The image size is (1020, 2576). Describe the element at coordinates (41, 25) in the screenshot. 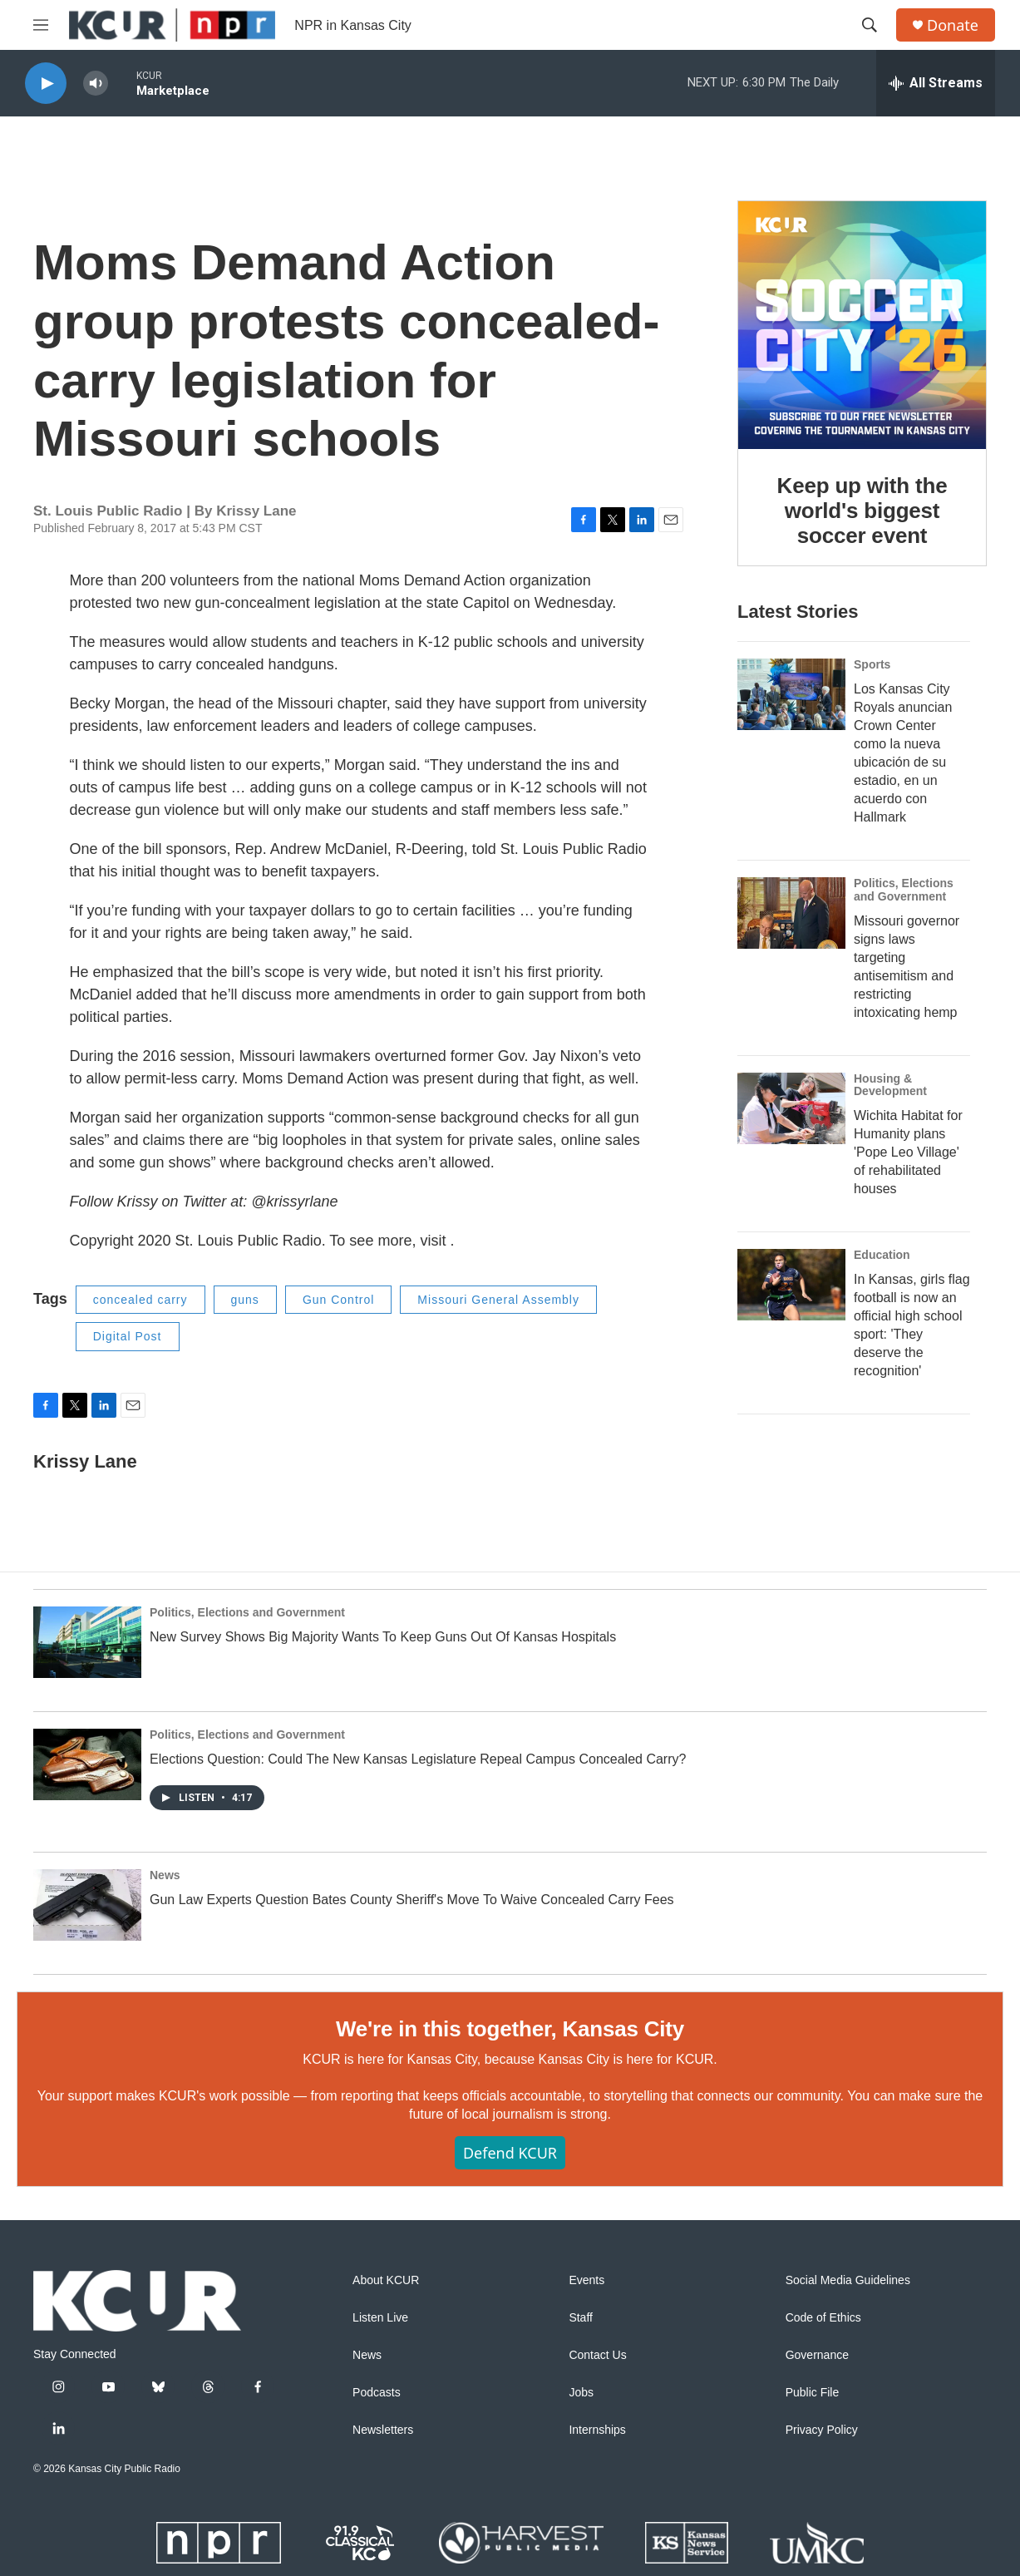

I see `[hamburger-menu-open]` at that location.